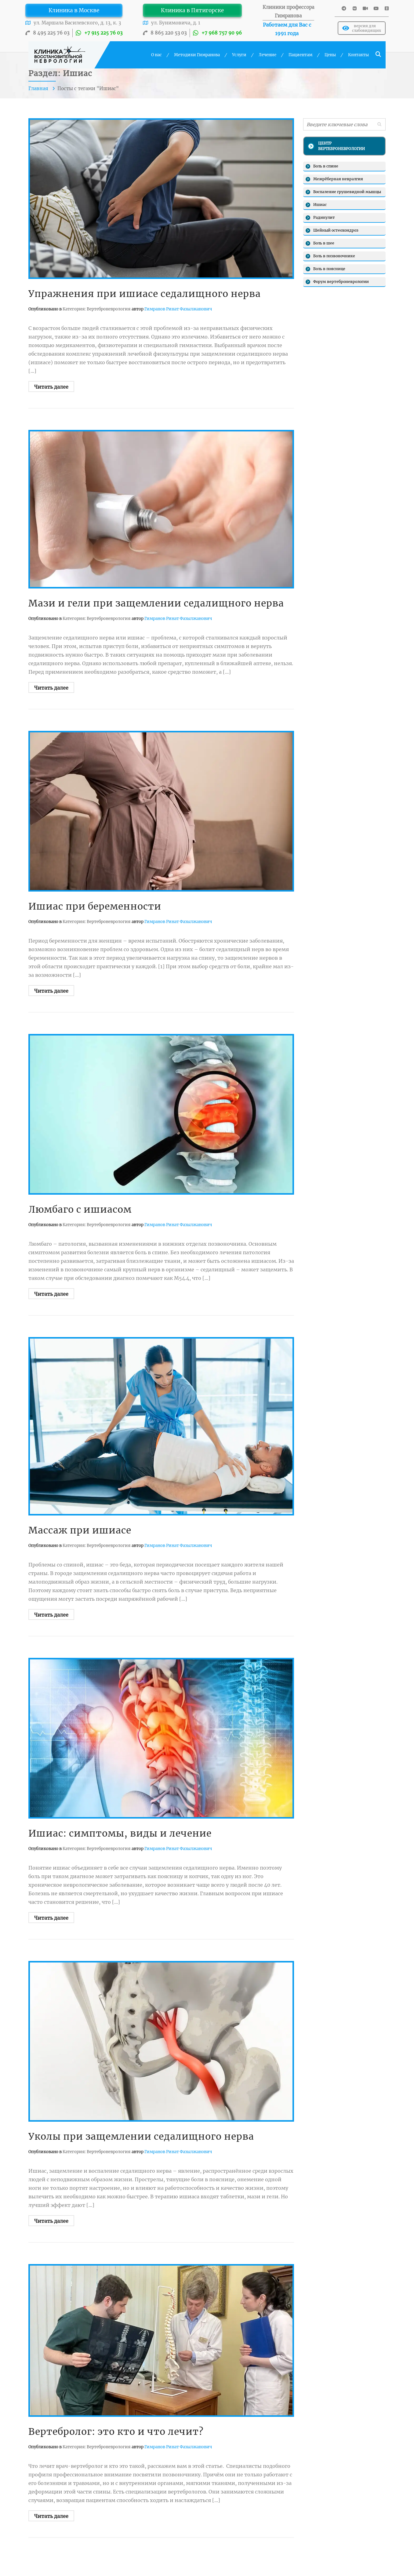 The width and height of the screenshot is (414, 2576). What do you see at coordinates (361, 28) in the screenshot?
I see `версия для слабовидящих` at bounding box center [361, 28].